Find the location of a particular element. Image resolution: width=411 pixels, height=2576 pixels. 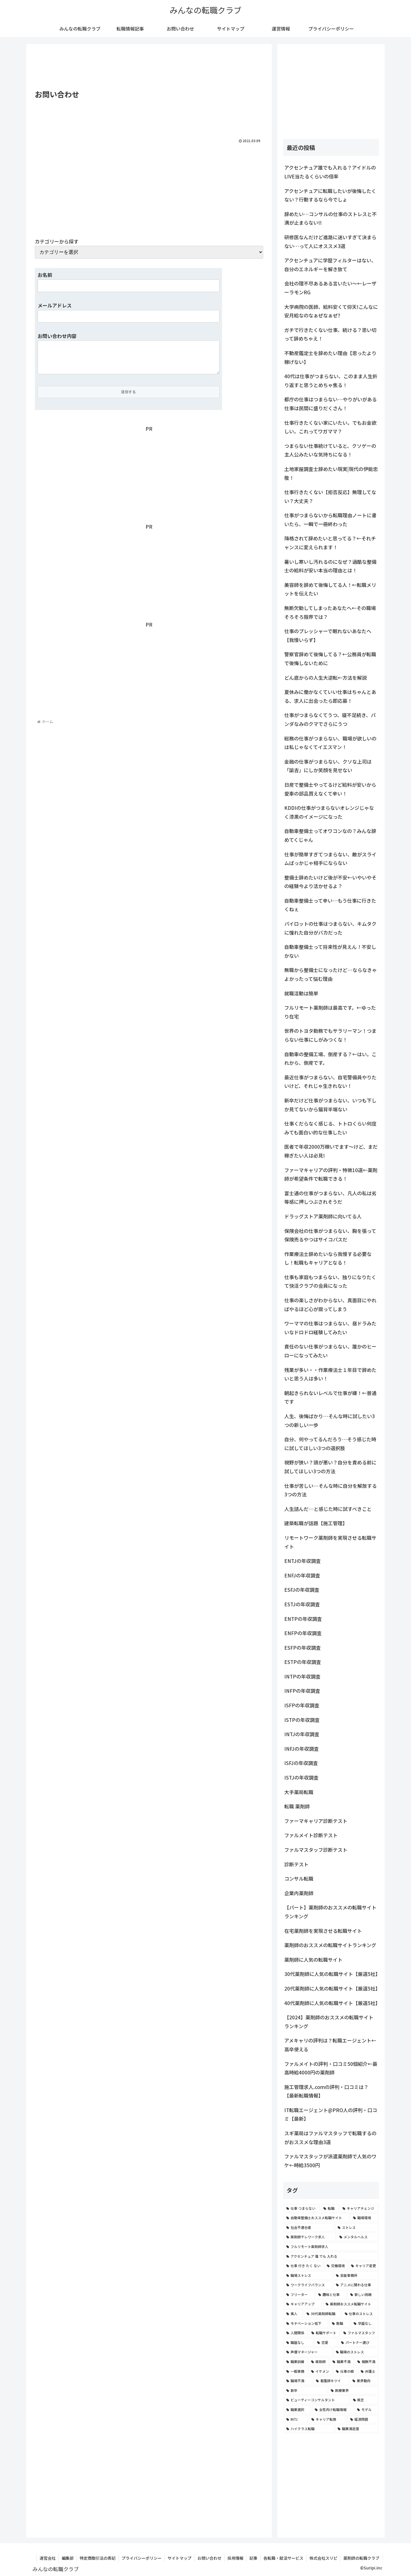

どん底からの人生大逆転←方法を解説 is located at coordinates (325, 677).